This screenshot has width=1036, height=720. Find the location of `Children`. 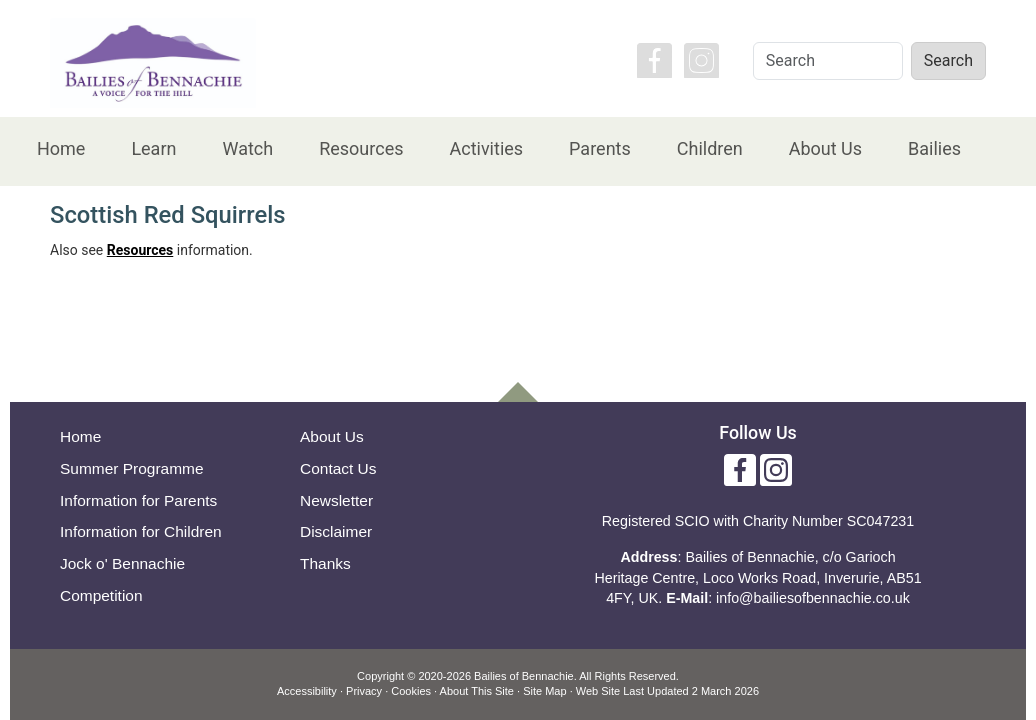

Children is located at coordinates (710, 148).